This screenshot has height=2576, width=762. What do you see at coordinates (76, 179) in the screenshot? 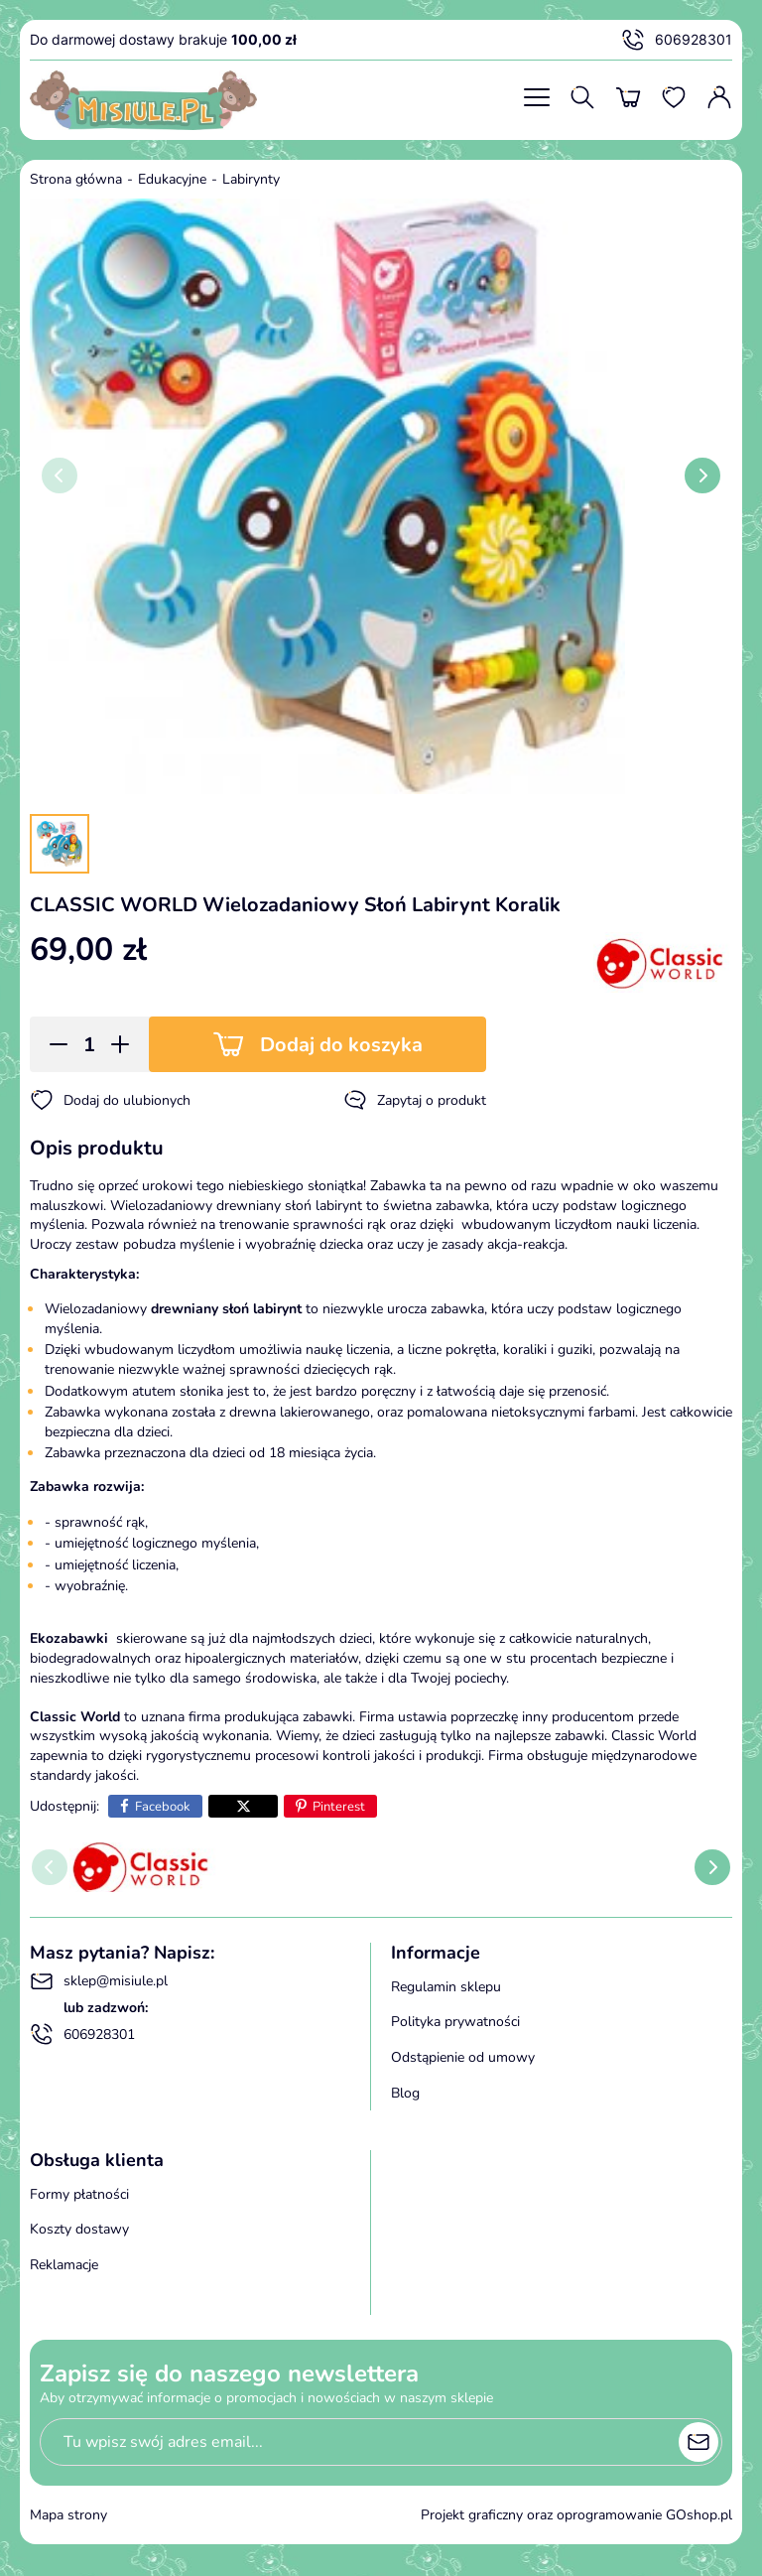
I see `Strona główna` at bounding box center [76, 179].